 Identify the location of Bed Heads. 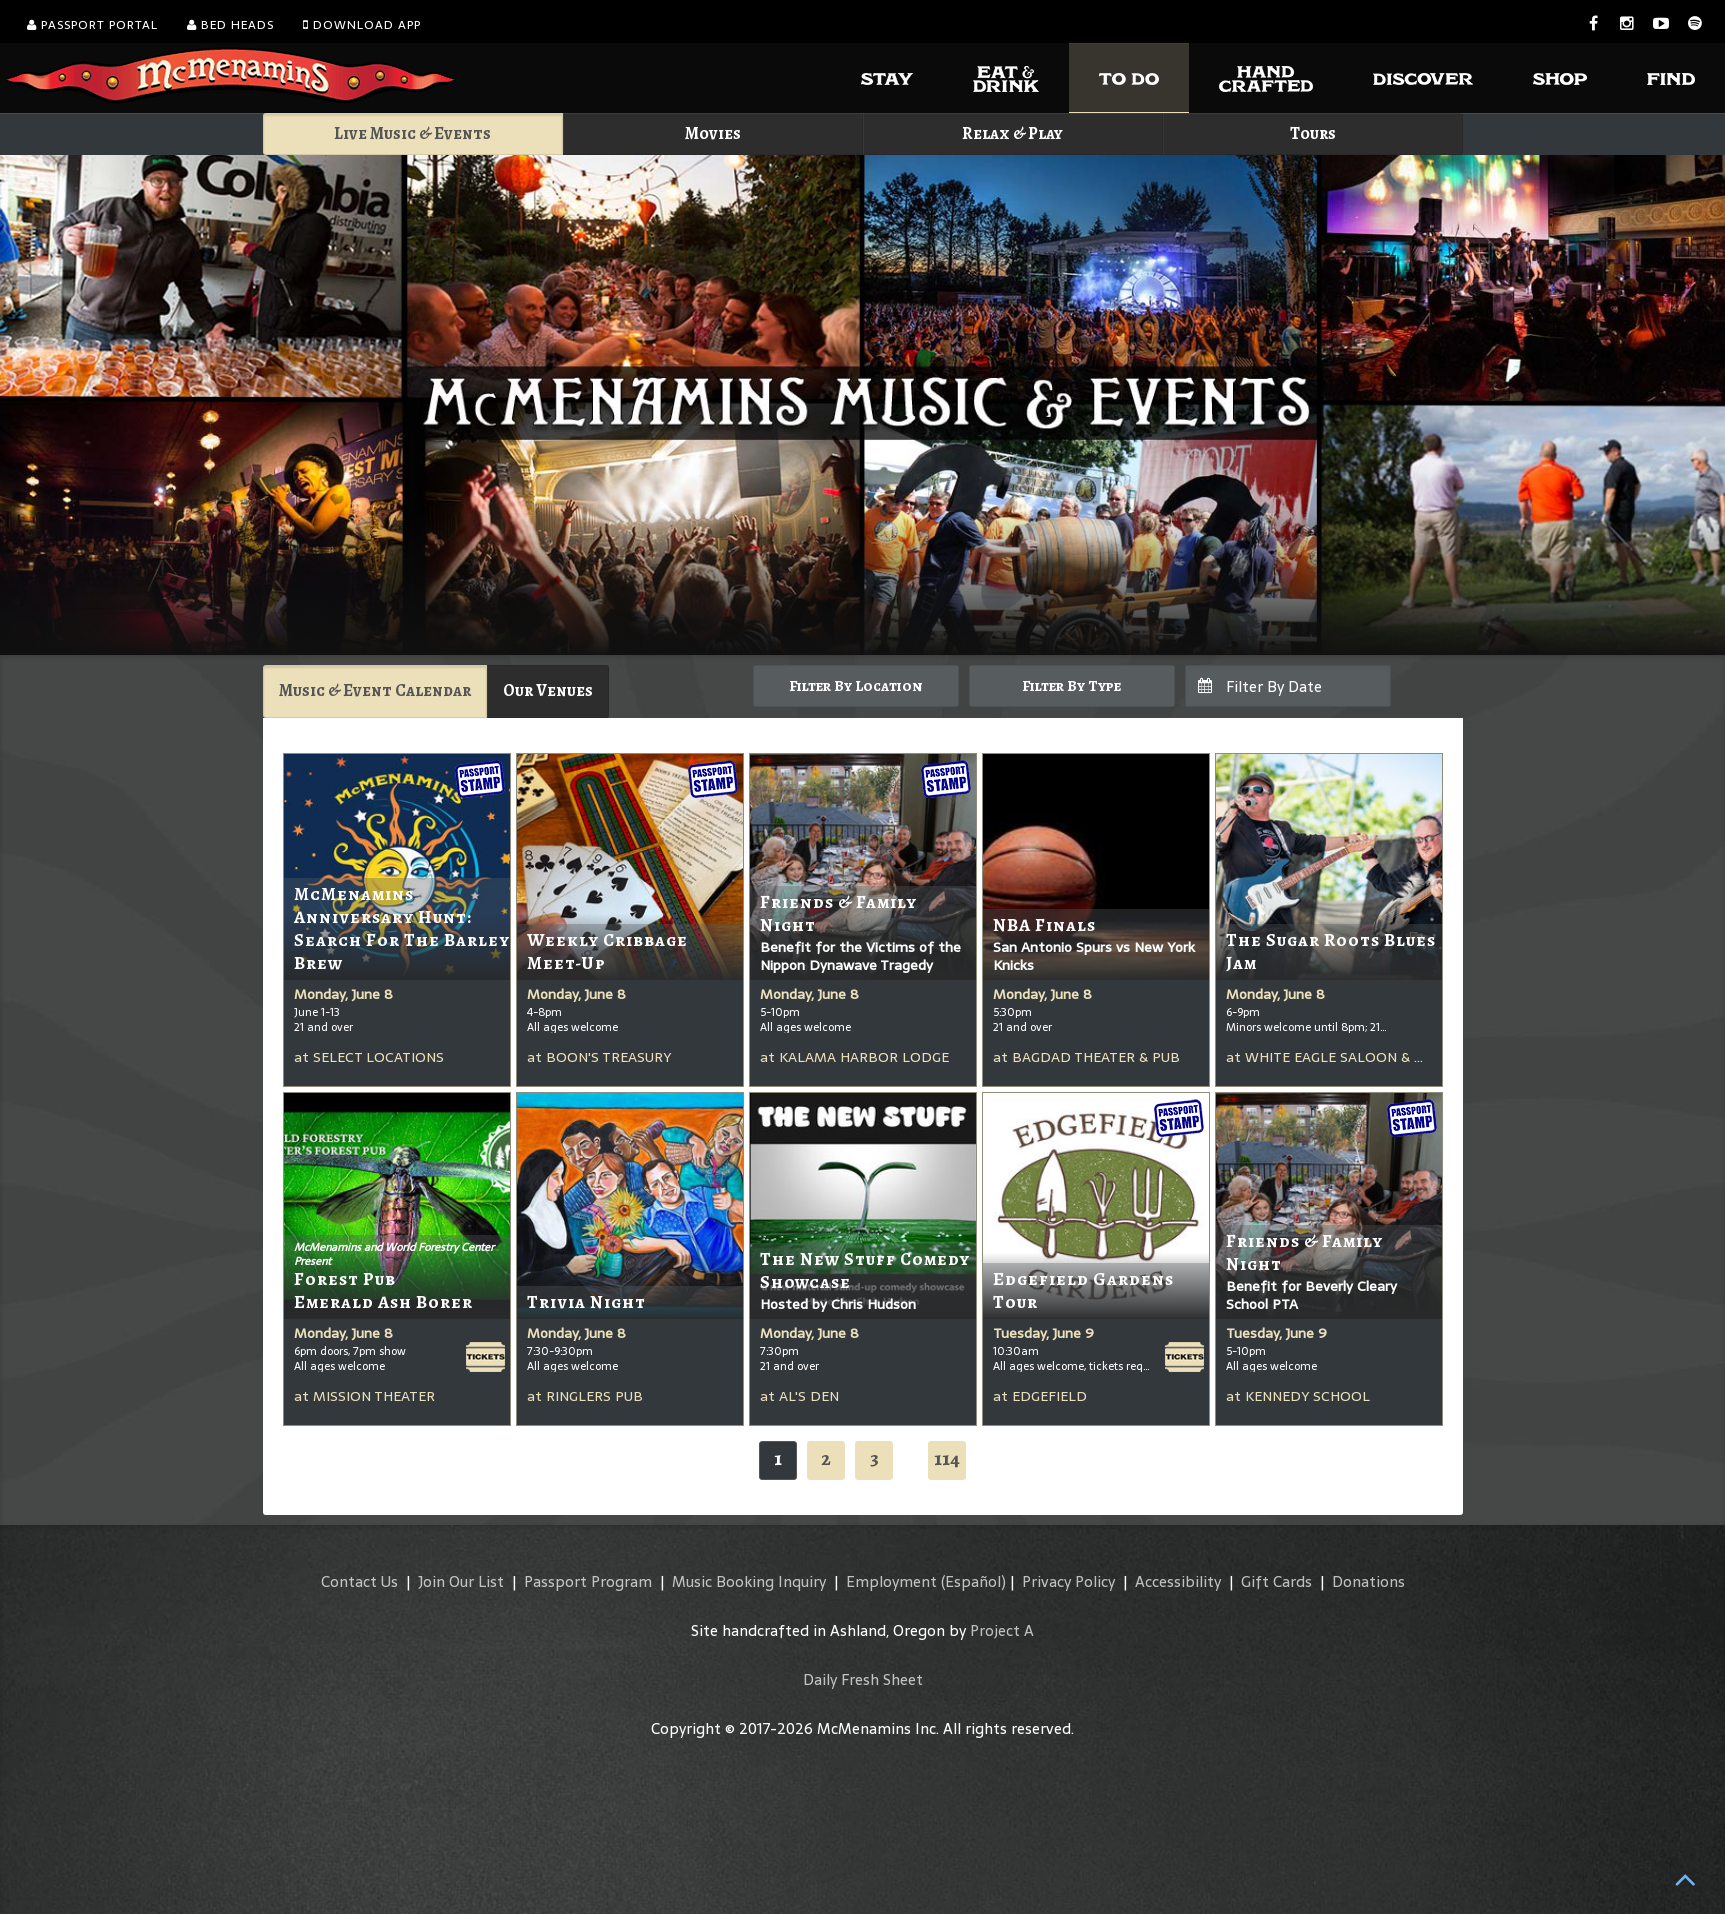
(230, 25).